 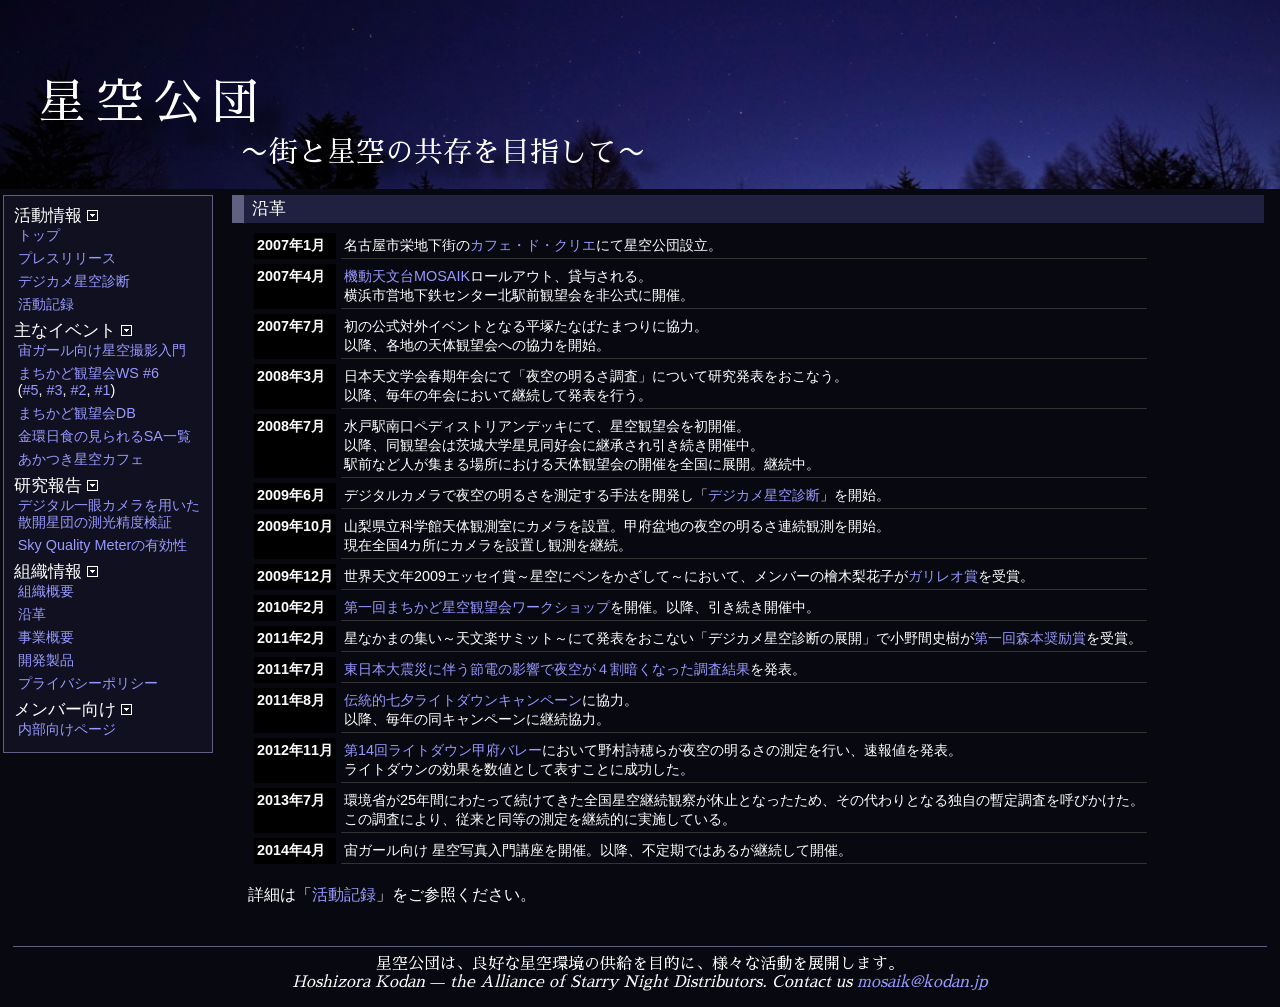 What do you see at coordinates (46, 591) in the screenshot?
I see `組織概要` at bounding box center [46, 591].